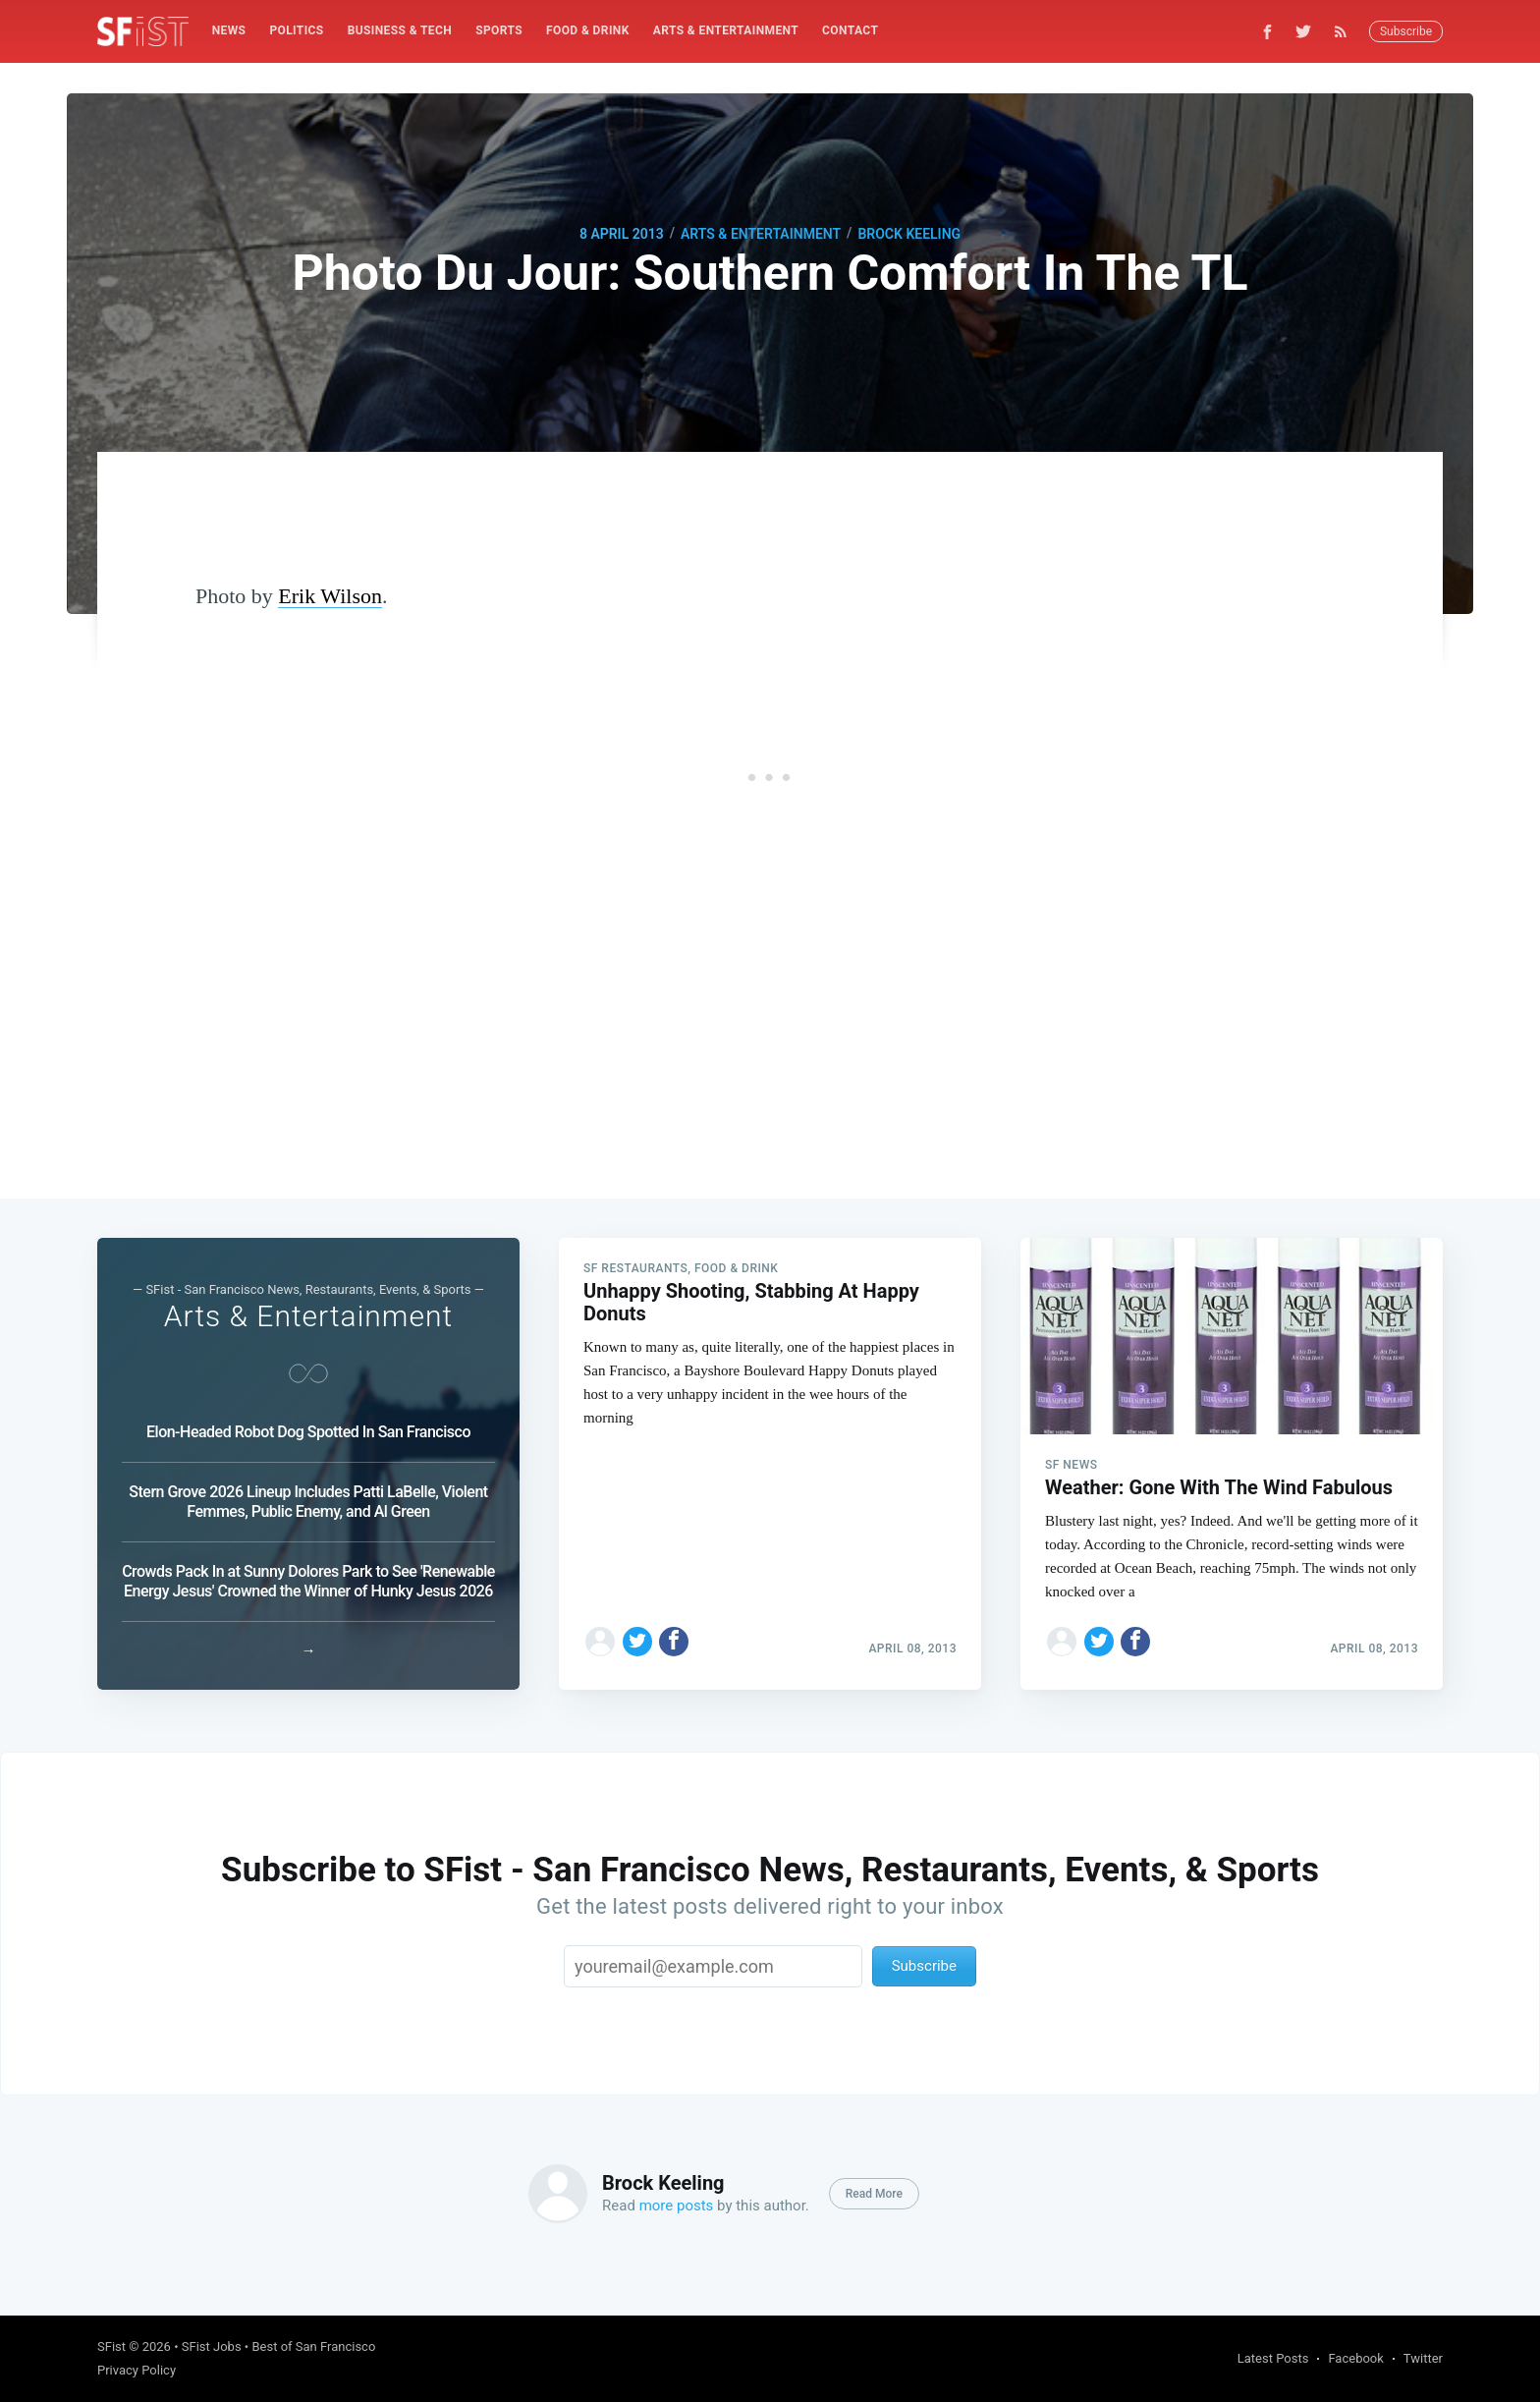 Image resolution: width=1540 pixels, height=2402 pixels. I want to click on [menuitem], so click(229, 31).